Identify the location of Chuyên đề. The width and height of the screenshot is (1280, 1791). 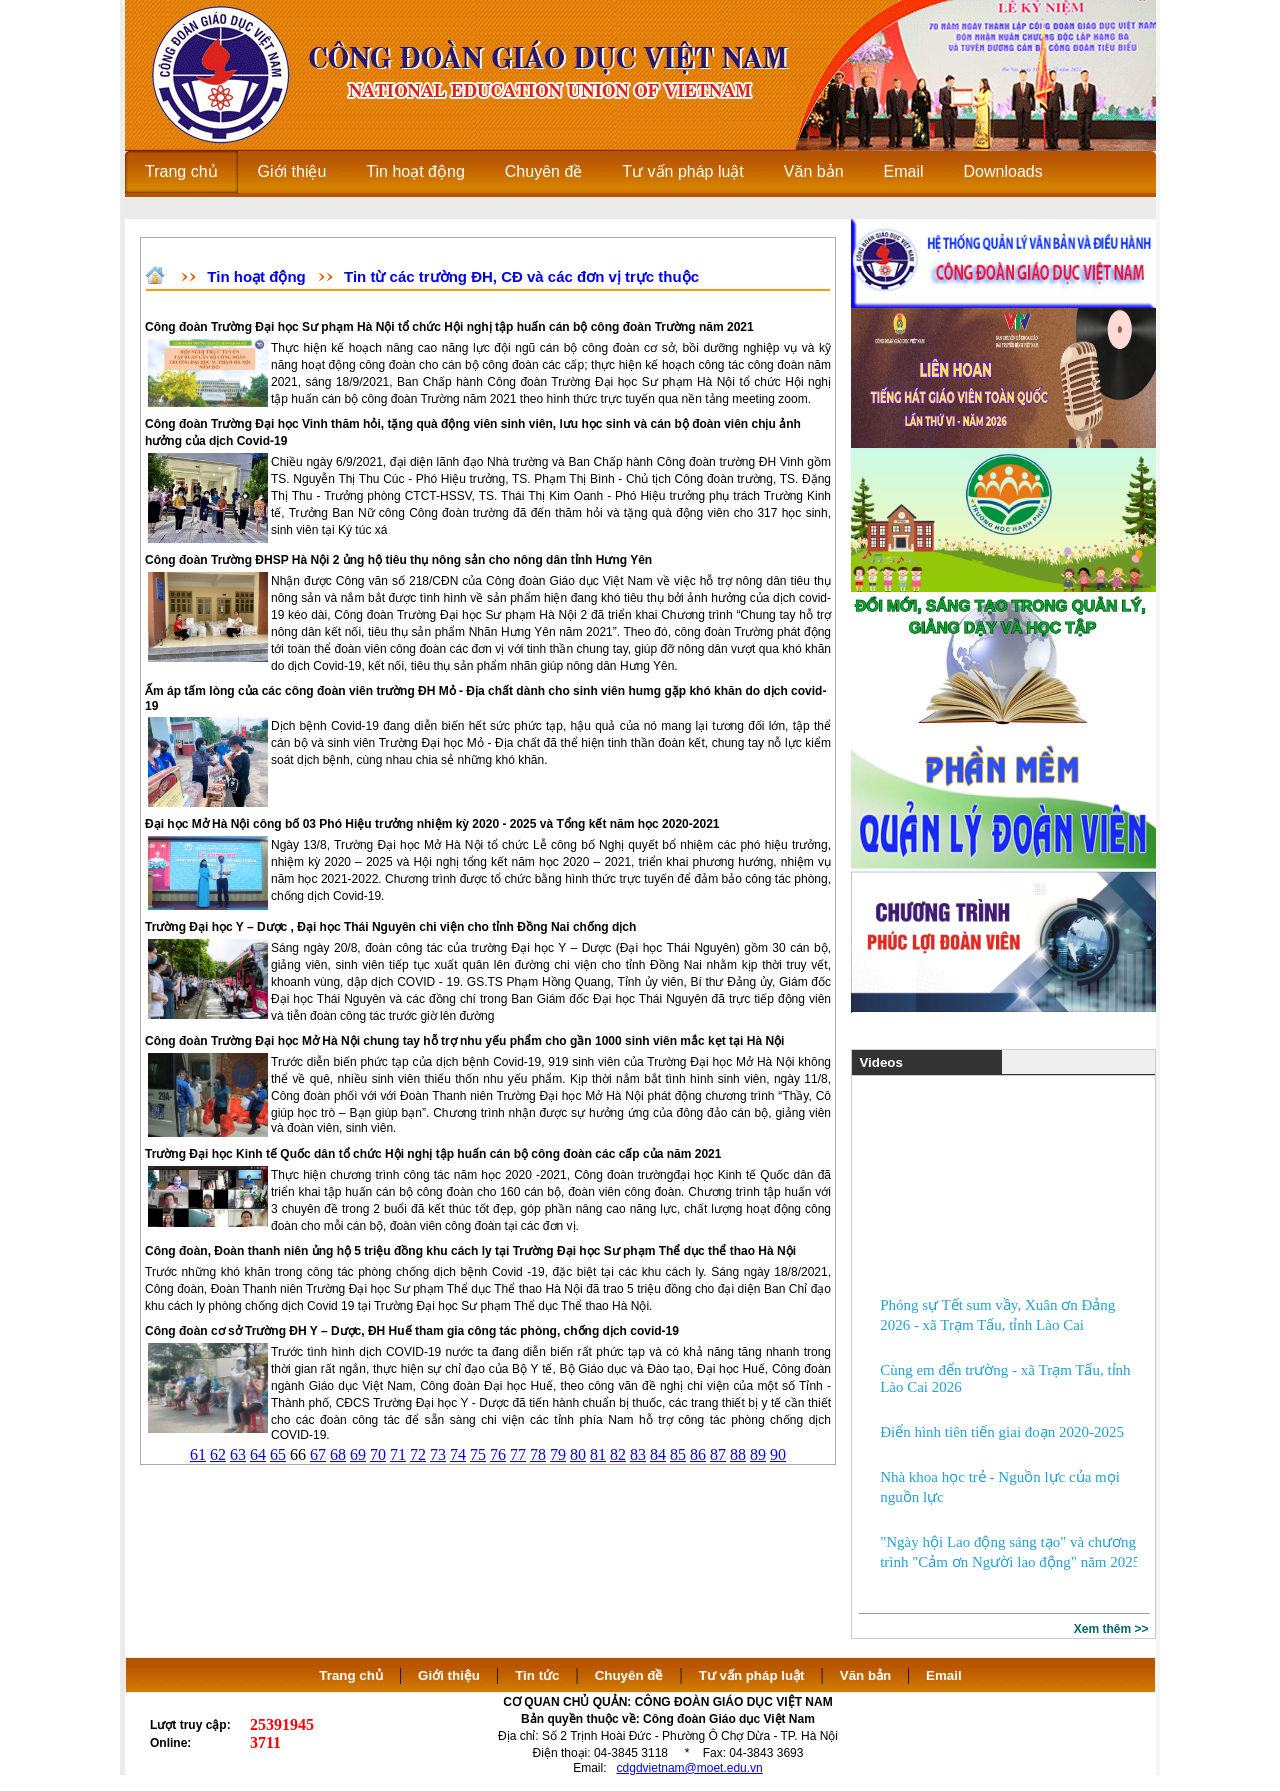
(629, 1675).